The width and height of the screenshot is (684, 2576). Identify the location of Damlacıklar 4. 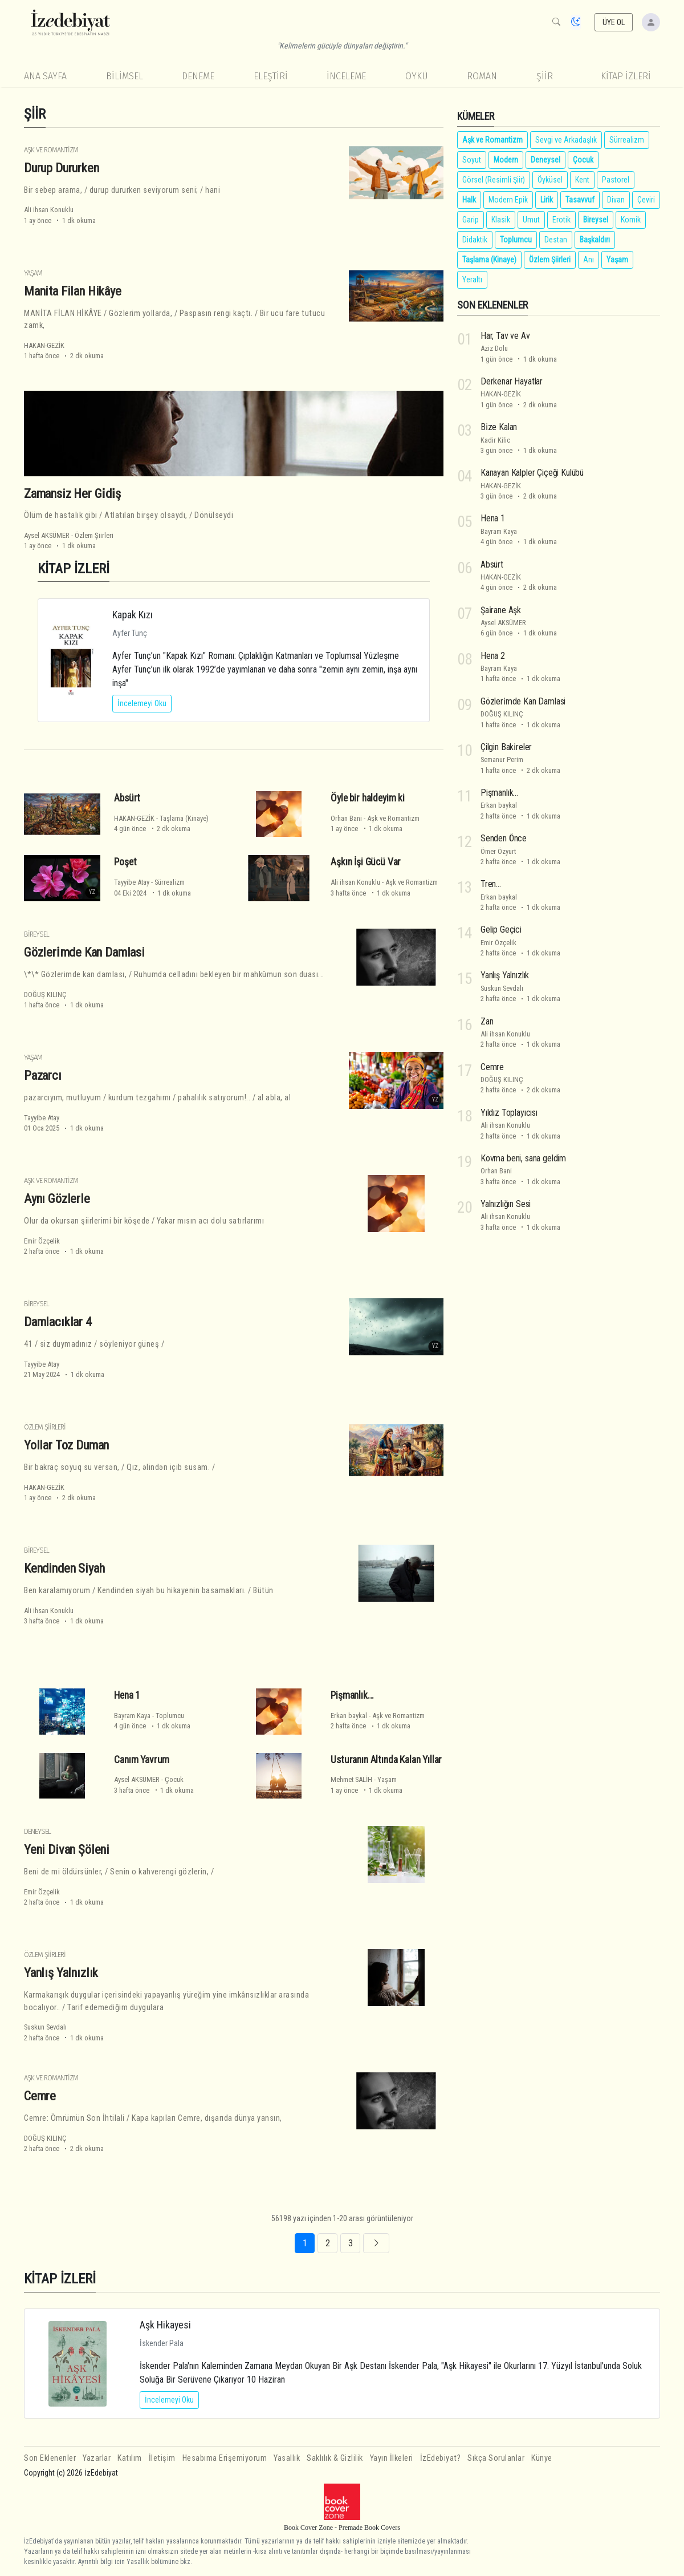
(58, 1321).